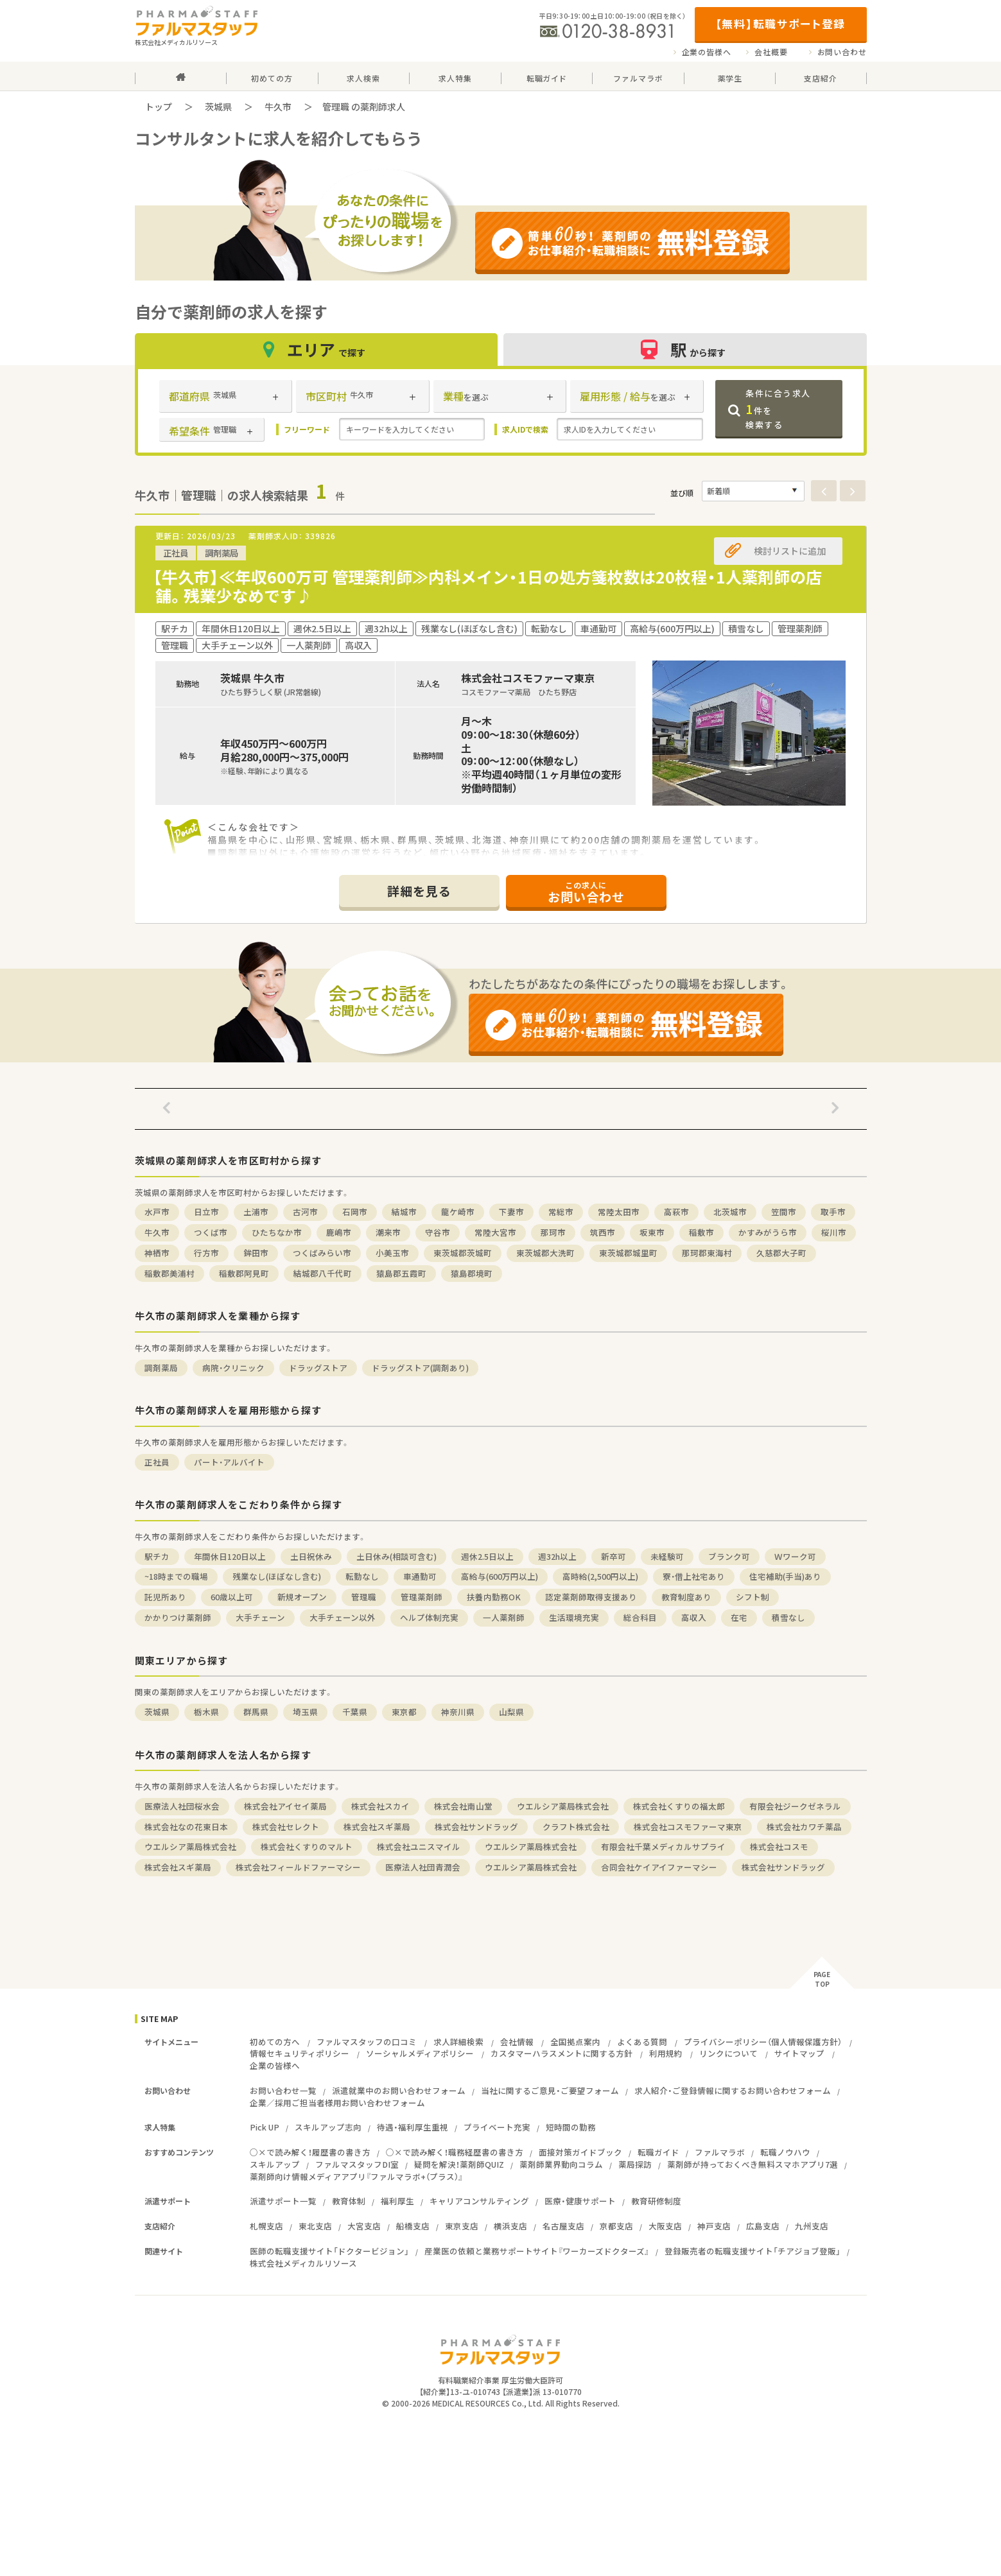 The height and width of the screenshot is (2576, 1001). What do you see at coordinates (459, 2164) in the screenshot?
I see `疑問を解決！薬剤師QUIZ` at bounding box center [459, 2164].